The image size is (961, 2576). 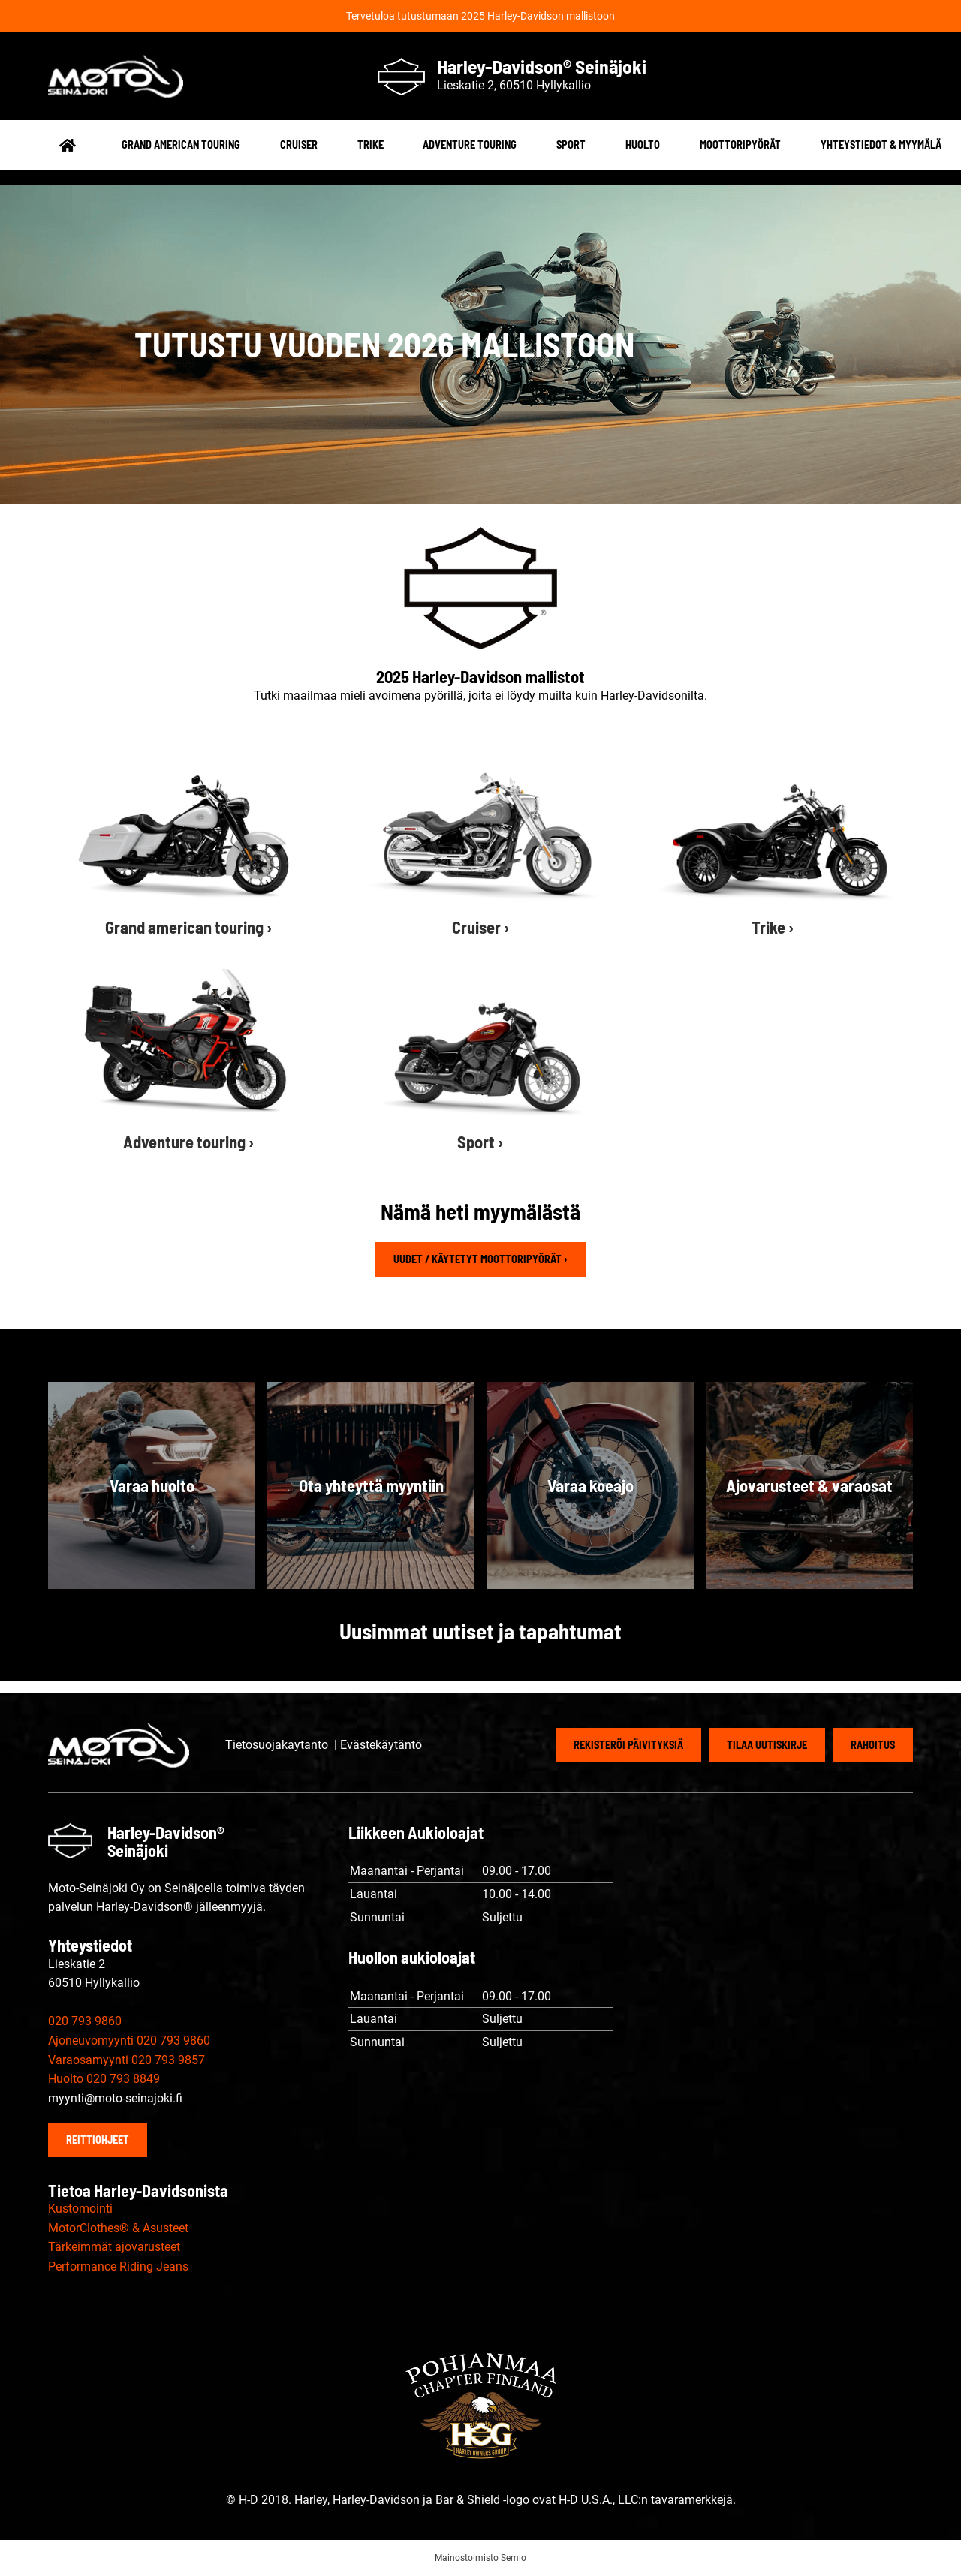 What do you see at coordinates (118, 2266) in the screenshot?
I see `Performance Riding Jeans` at bounding box center [118, 2266].